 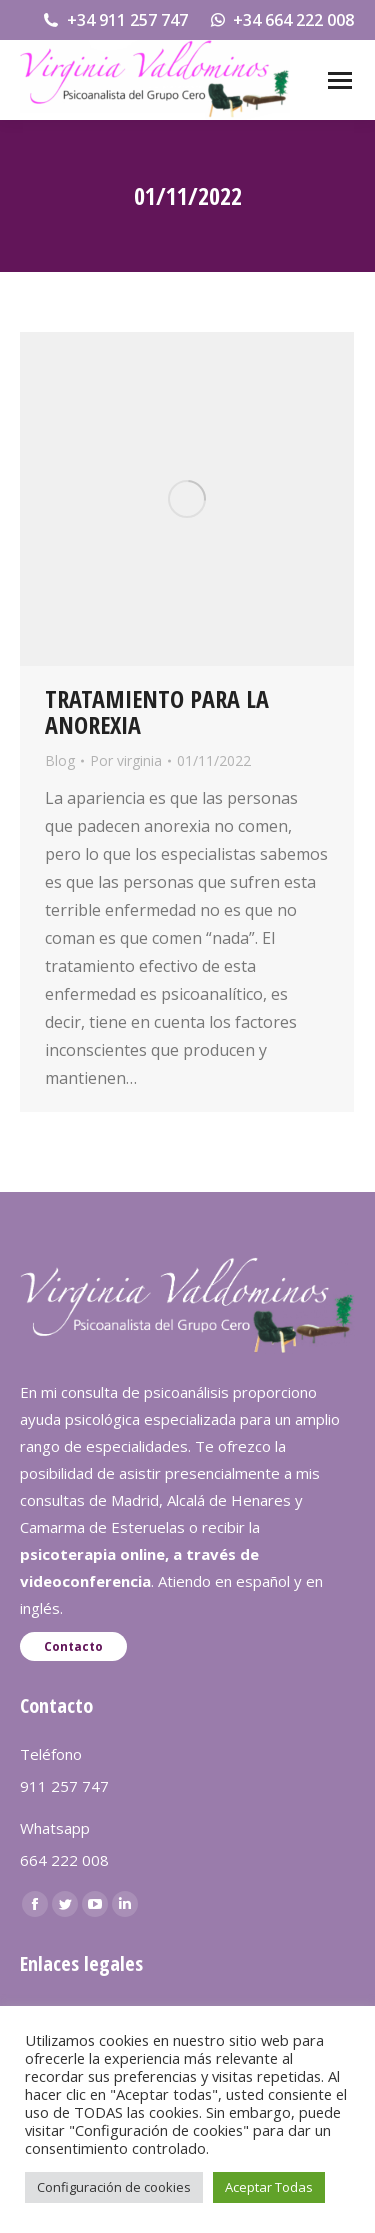 What do you see at coordinates (157, 711) in the screenshot?
I see `TRATAMIENTO PARA LA ANOREXIA` at bounding box center [157, 711].